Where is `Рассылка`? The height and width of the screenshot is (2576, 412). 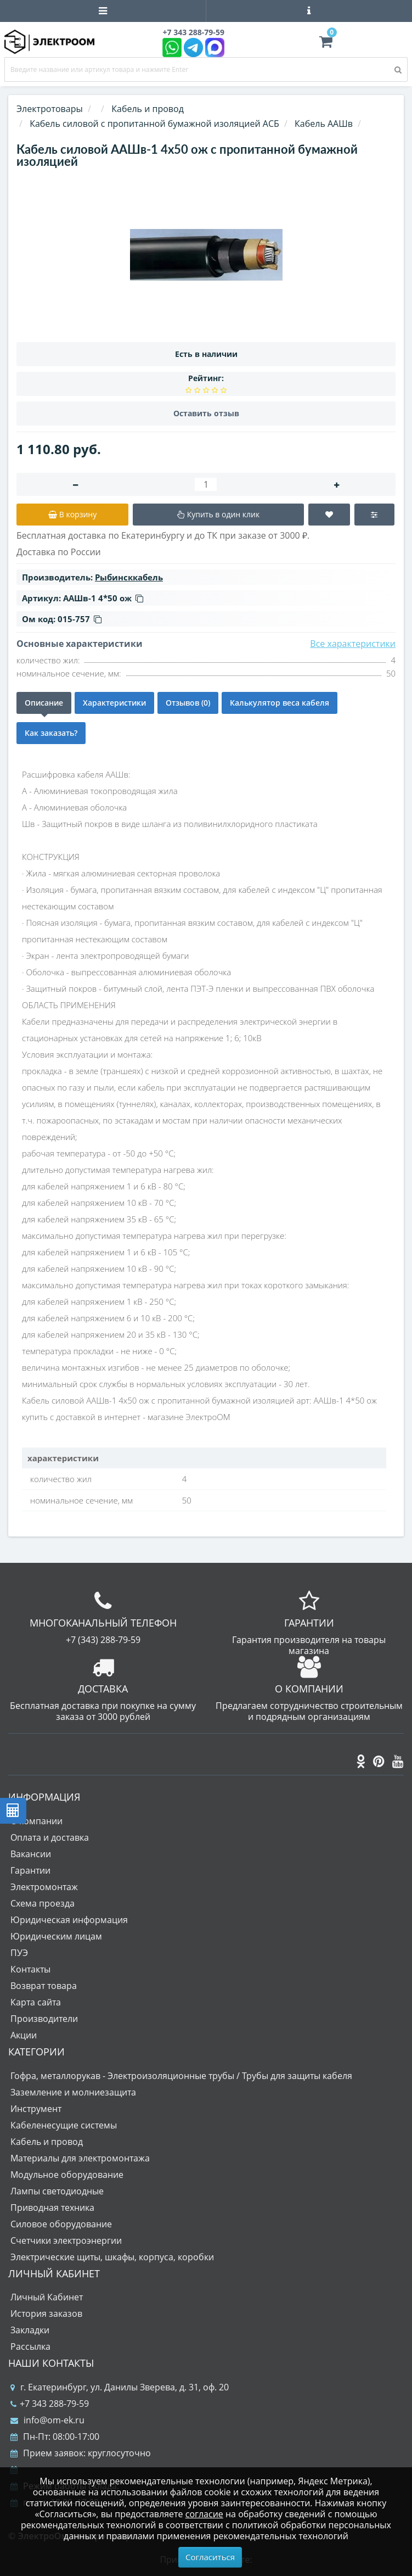
Рассылка is located at coordinates (30, 2346).